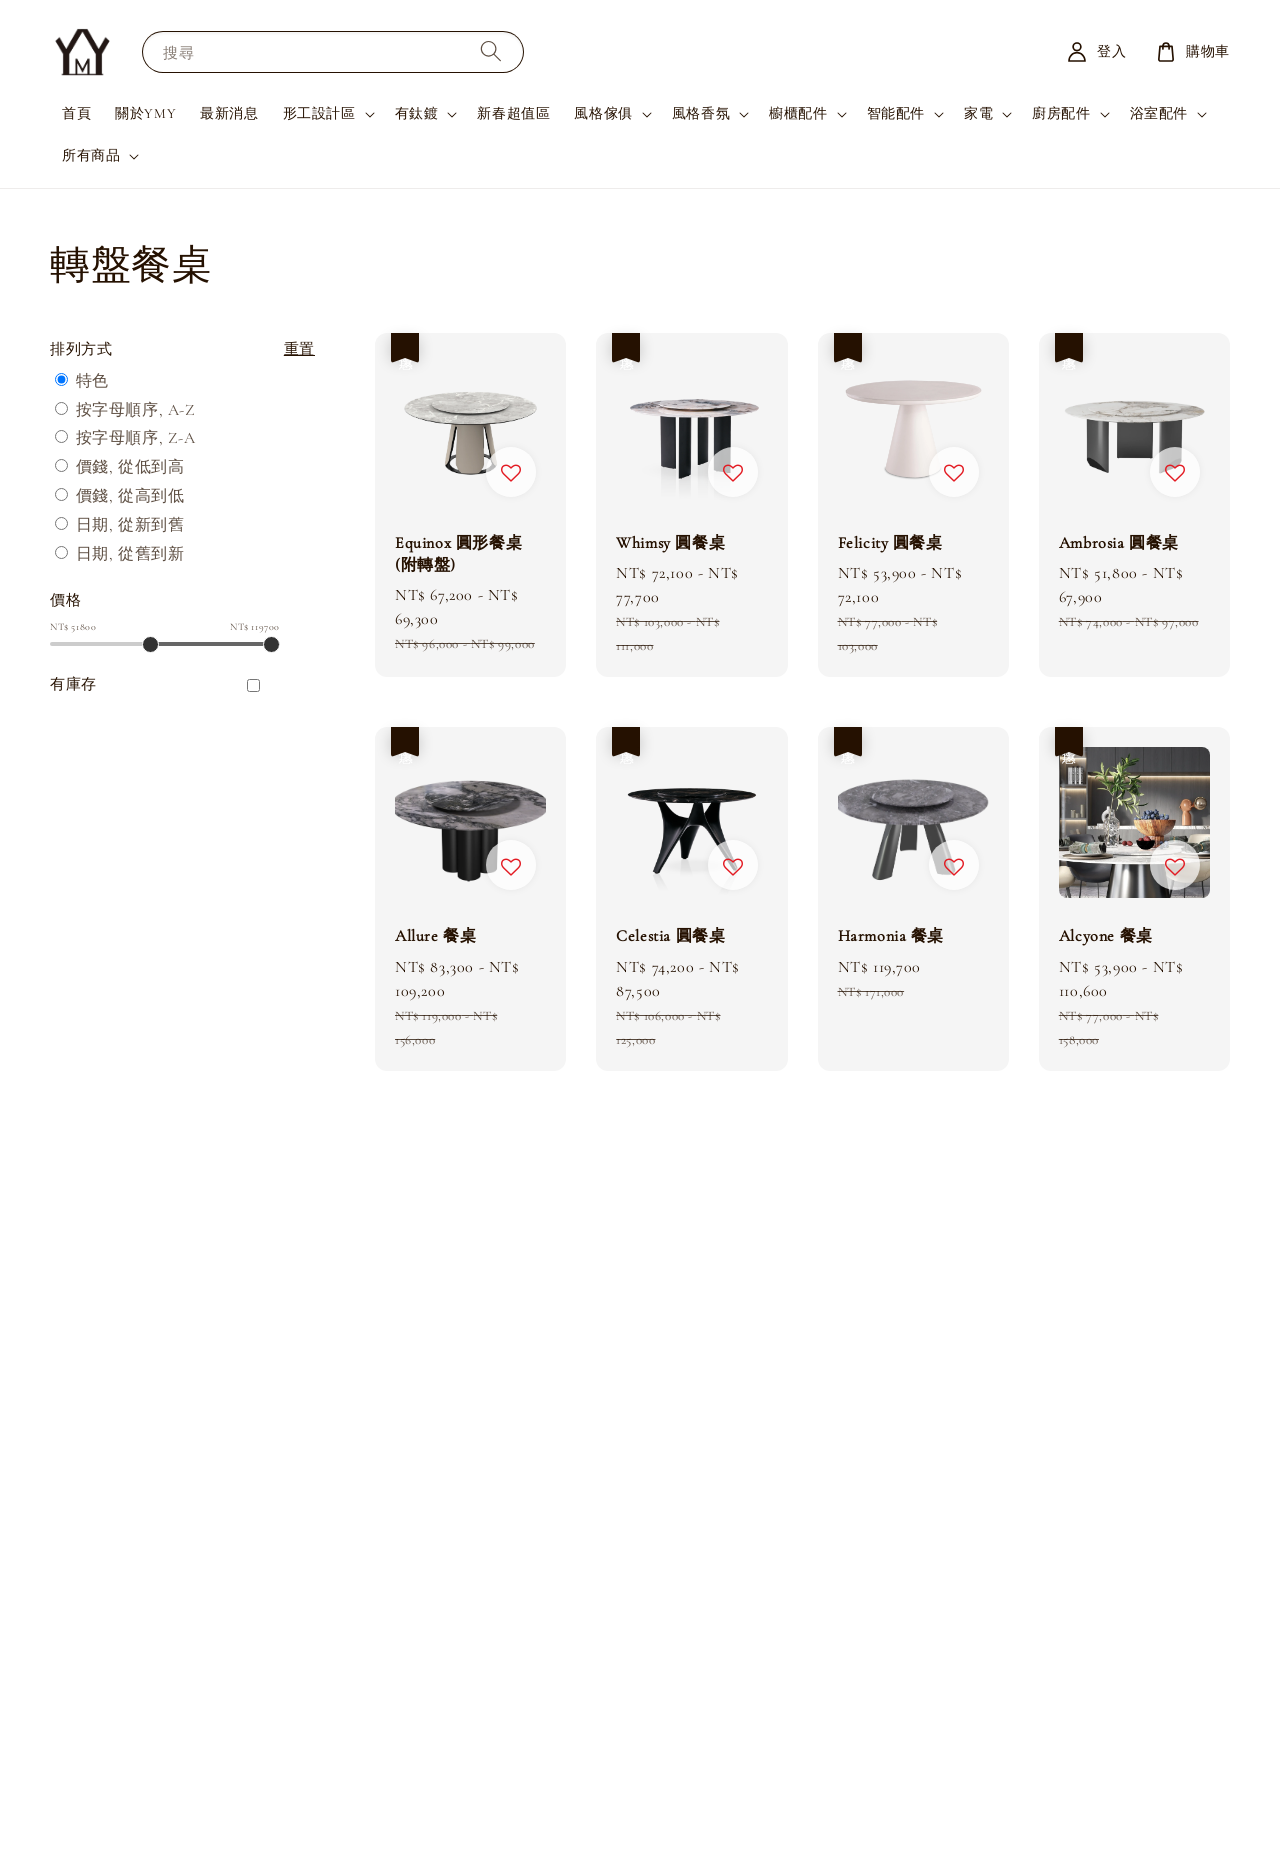  I want to click on 風格香氛, so click(701, 113).